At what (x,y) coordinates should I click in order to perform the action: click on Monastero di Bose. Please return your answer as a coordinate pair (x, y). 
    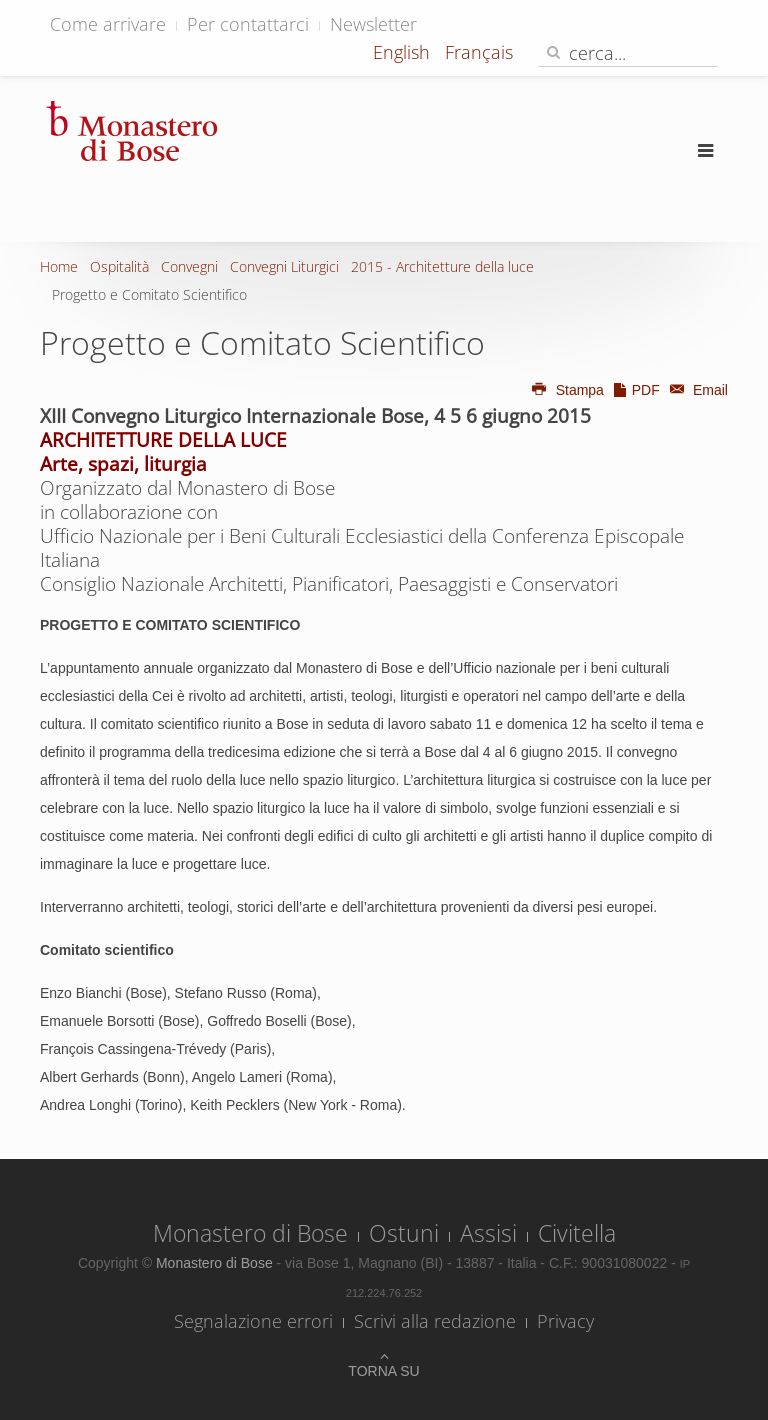
    Looking at the image, I should click on (250, 1233).